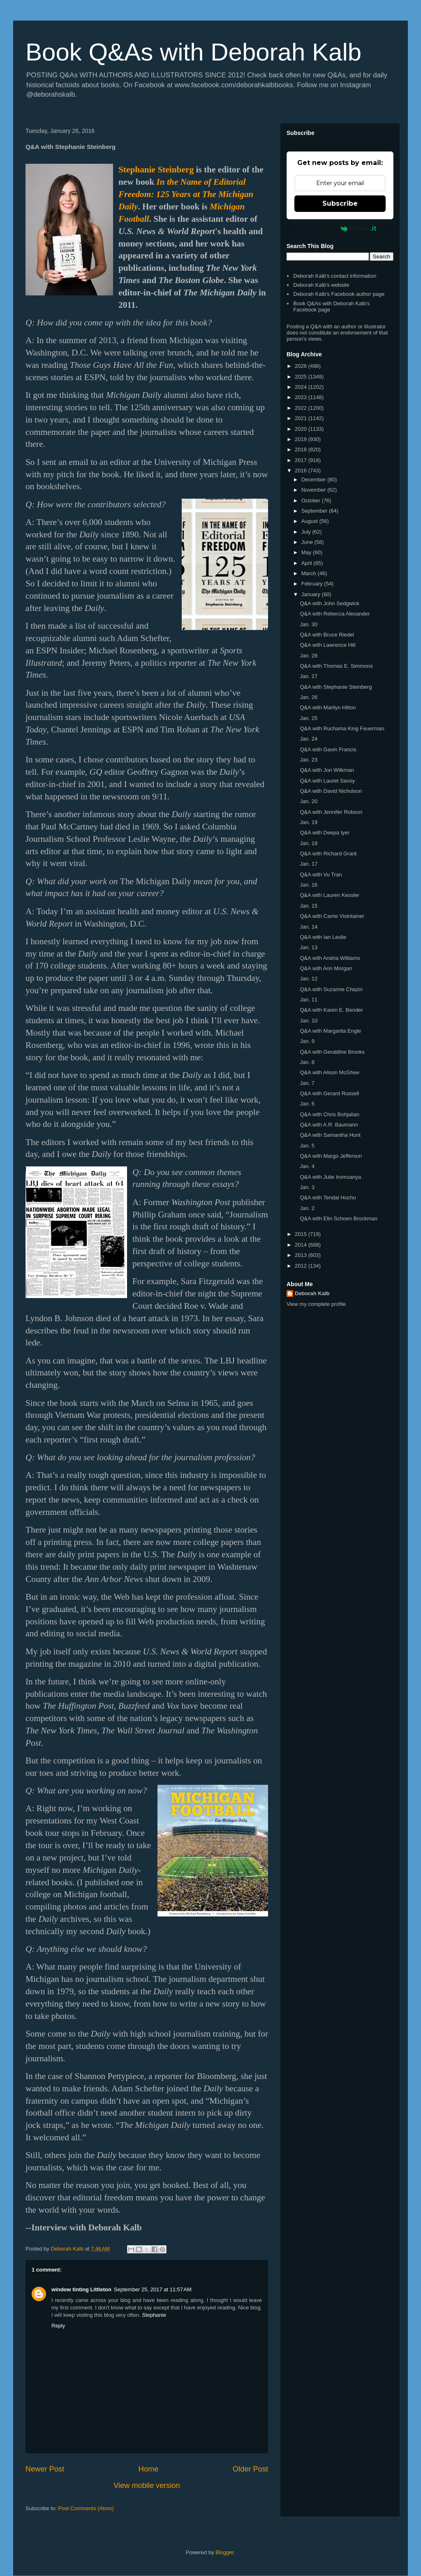 This screenshot has width=421, height=2576. I want to click on 2012, so click(301, 1266).